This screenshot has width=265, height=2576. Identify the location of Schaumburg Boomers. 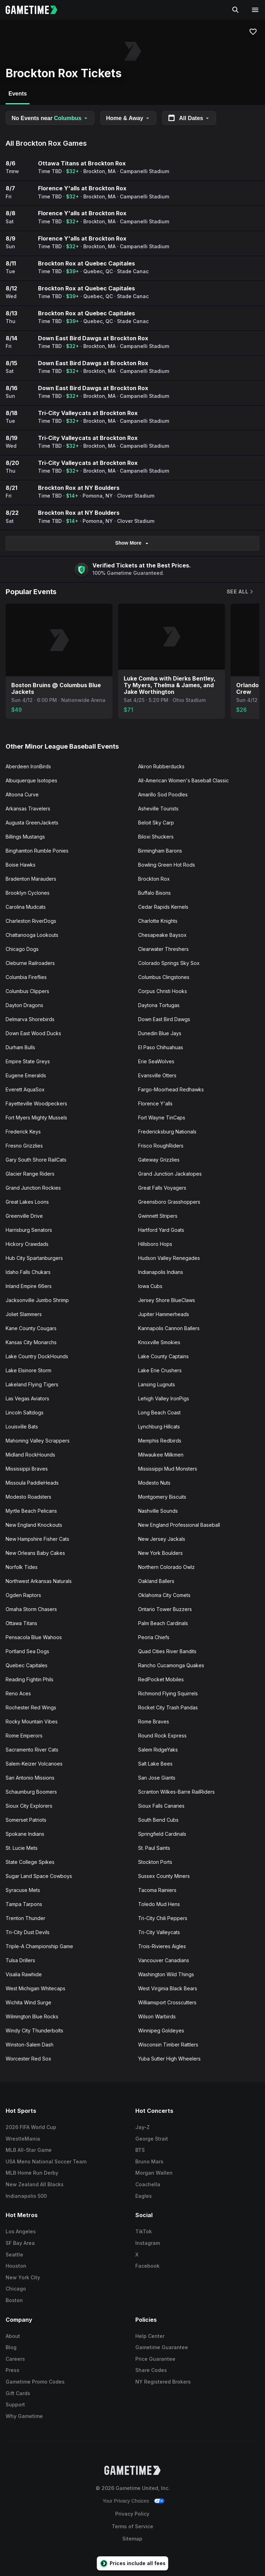
(31, 1792).